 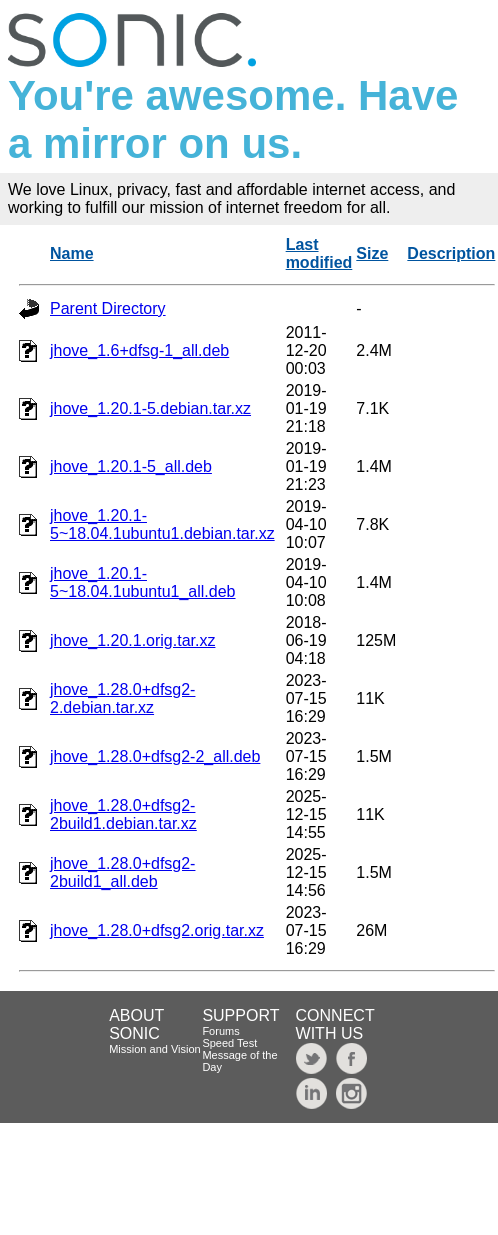 What do you see at coordinates (72, 253) in the screenshot?
I see `Name` at bounding box center [72, 253].